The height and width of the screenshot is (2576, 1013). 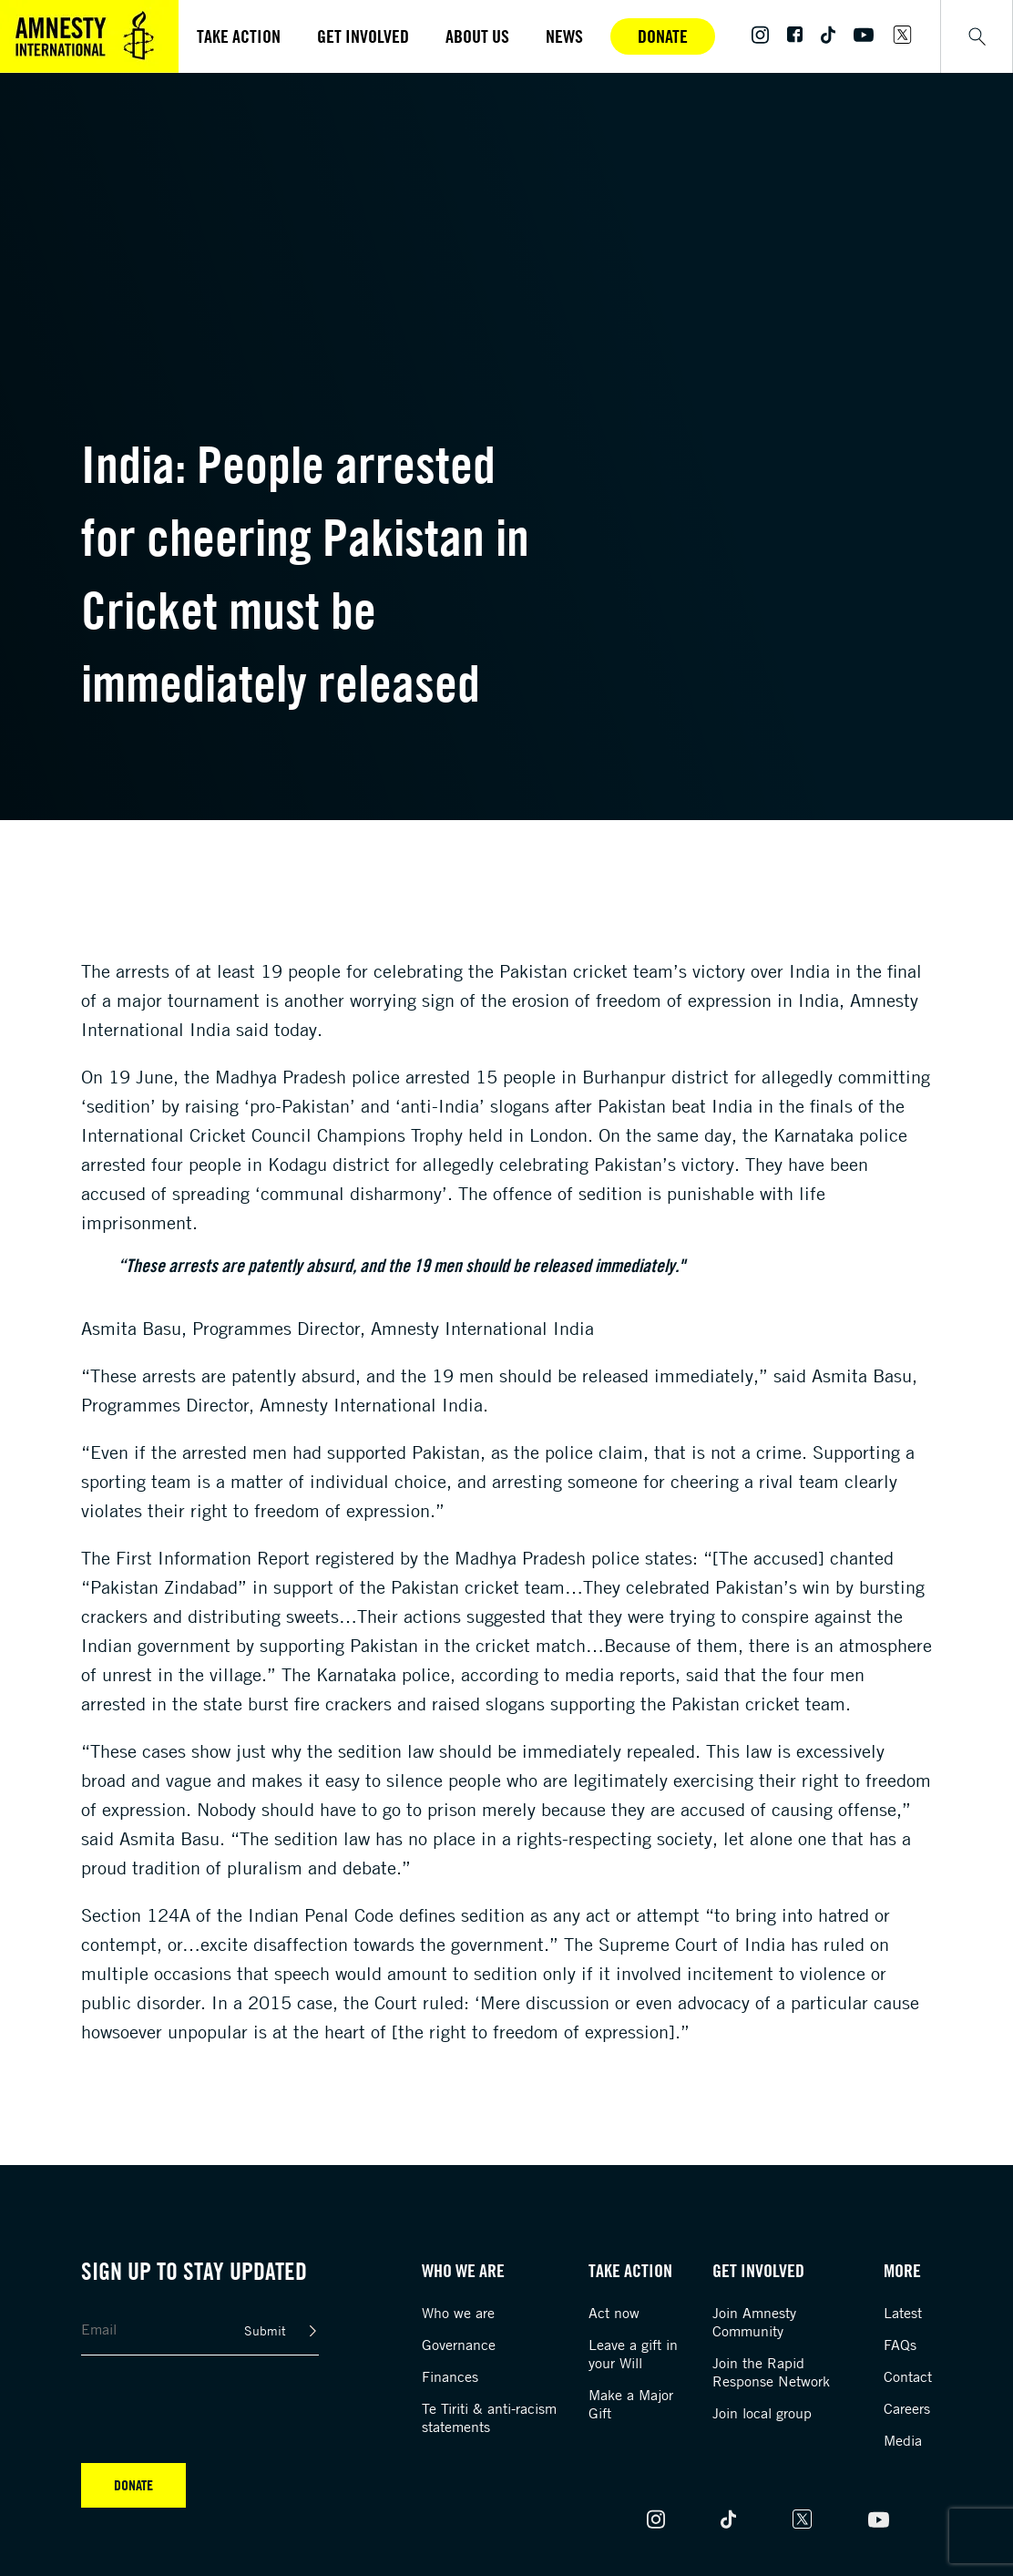 I want to click on Join Amnesty Community, so click(x=754, y=2322).